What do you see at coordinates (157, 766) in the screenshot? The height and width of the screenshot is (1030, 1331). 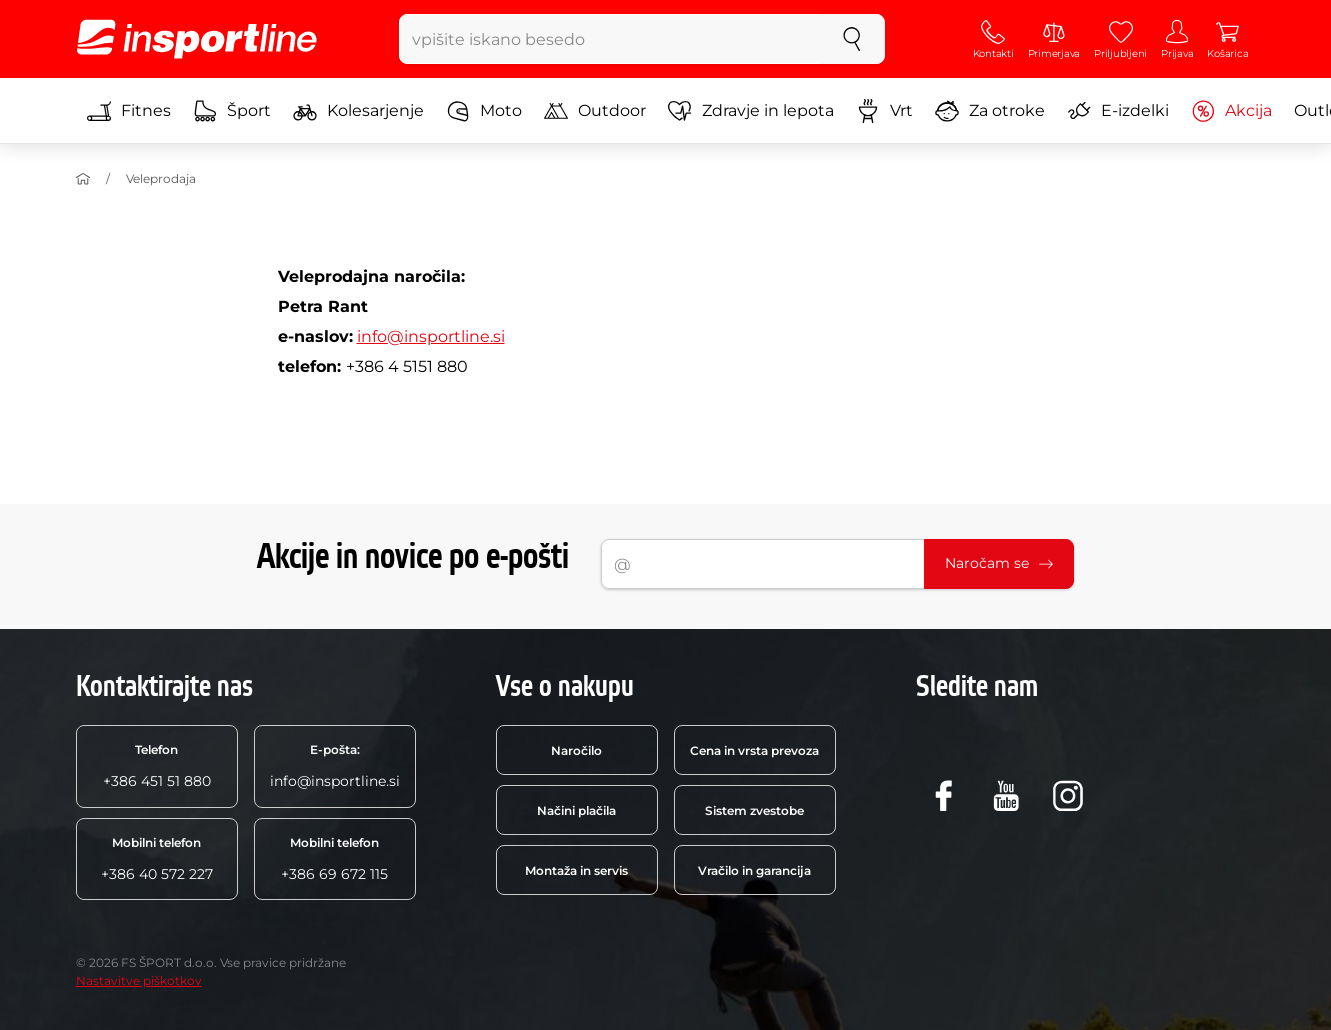 I see `+386 451 51 880` at bounding box center [157, 766].